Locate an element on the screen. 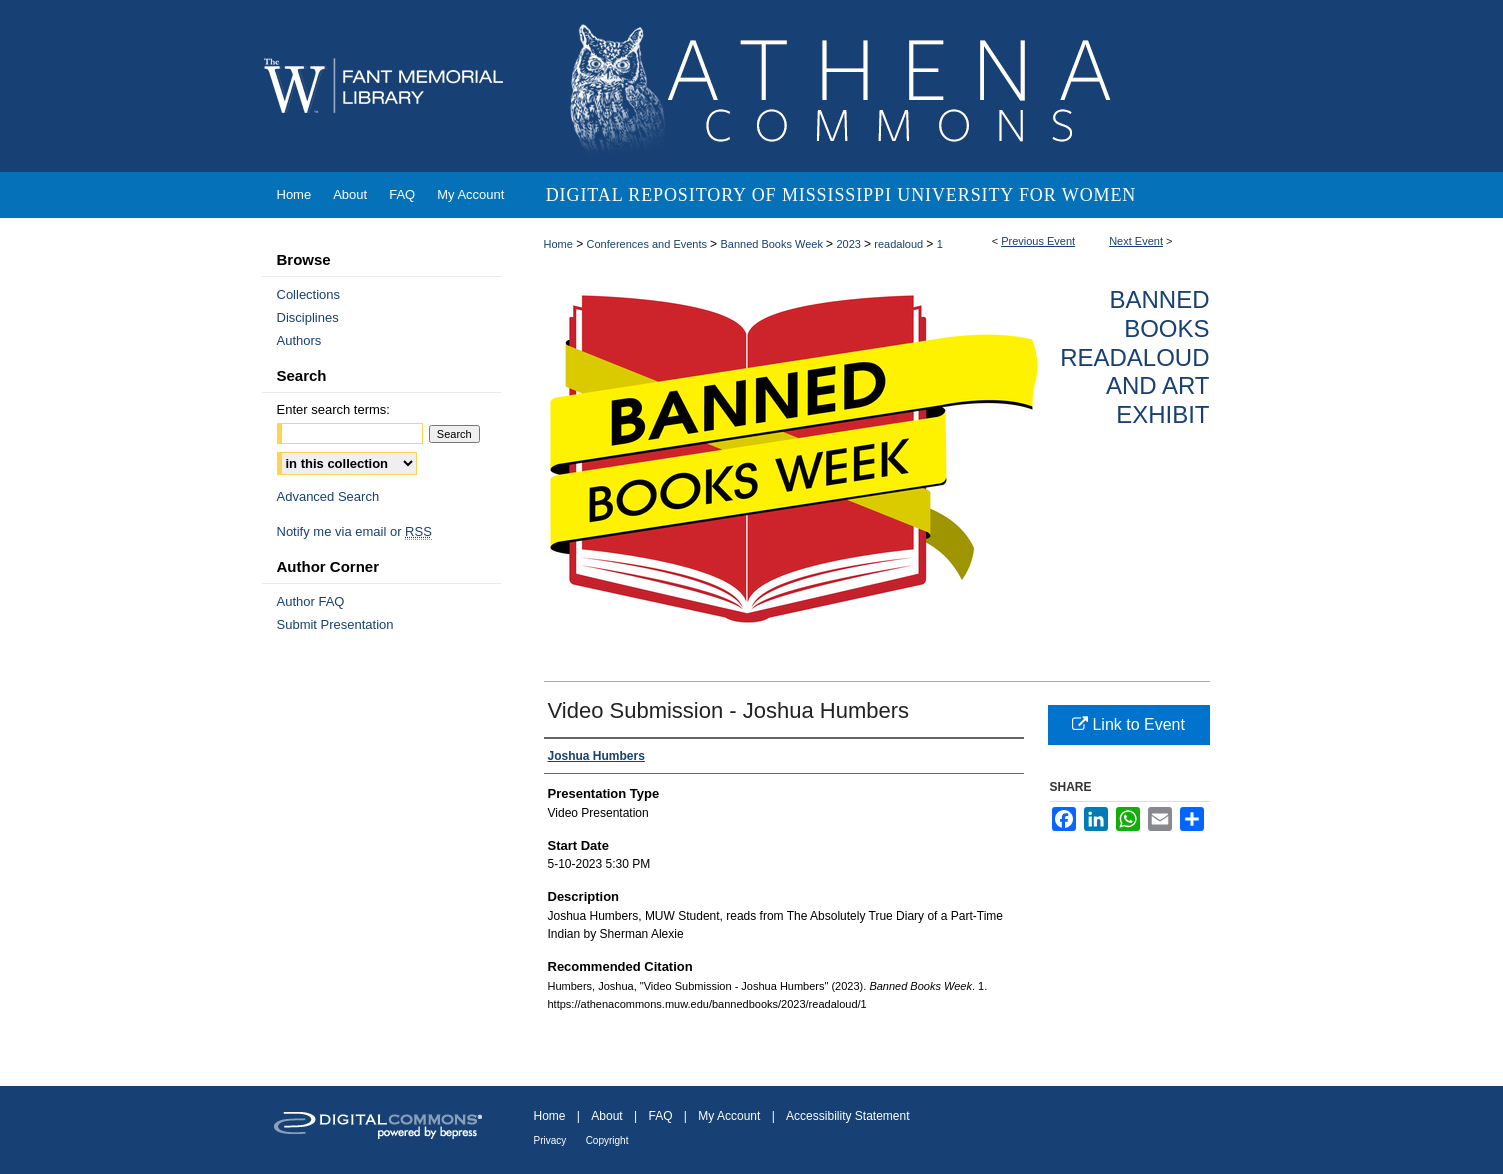 This screenshot has width=1503, height=1174. 2023 is located at coordinates (850, 244).